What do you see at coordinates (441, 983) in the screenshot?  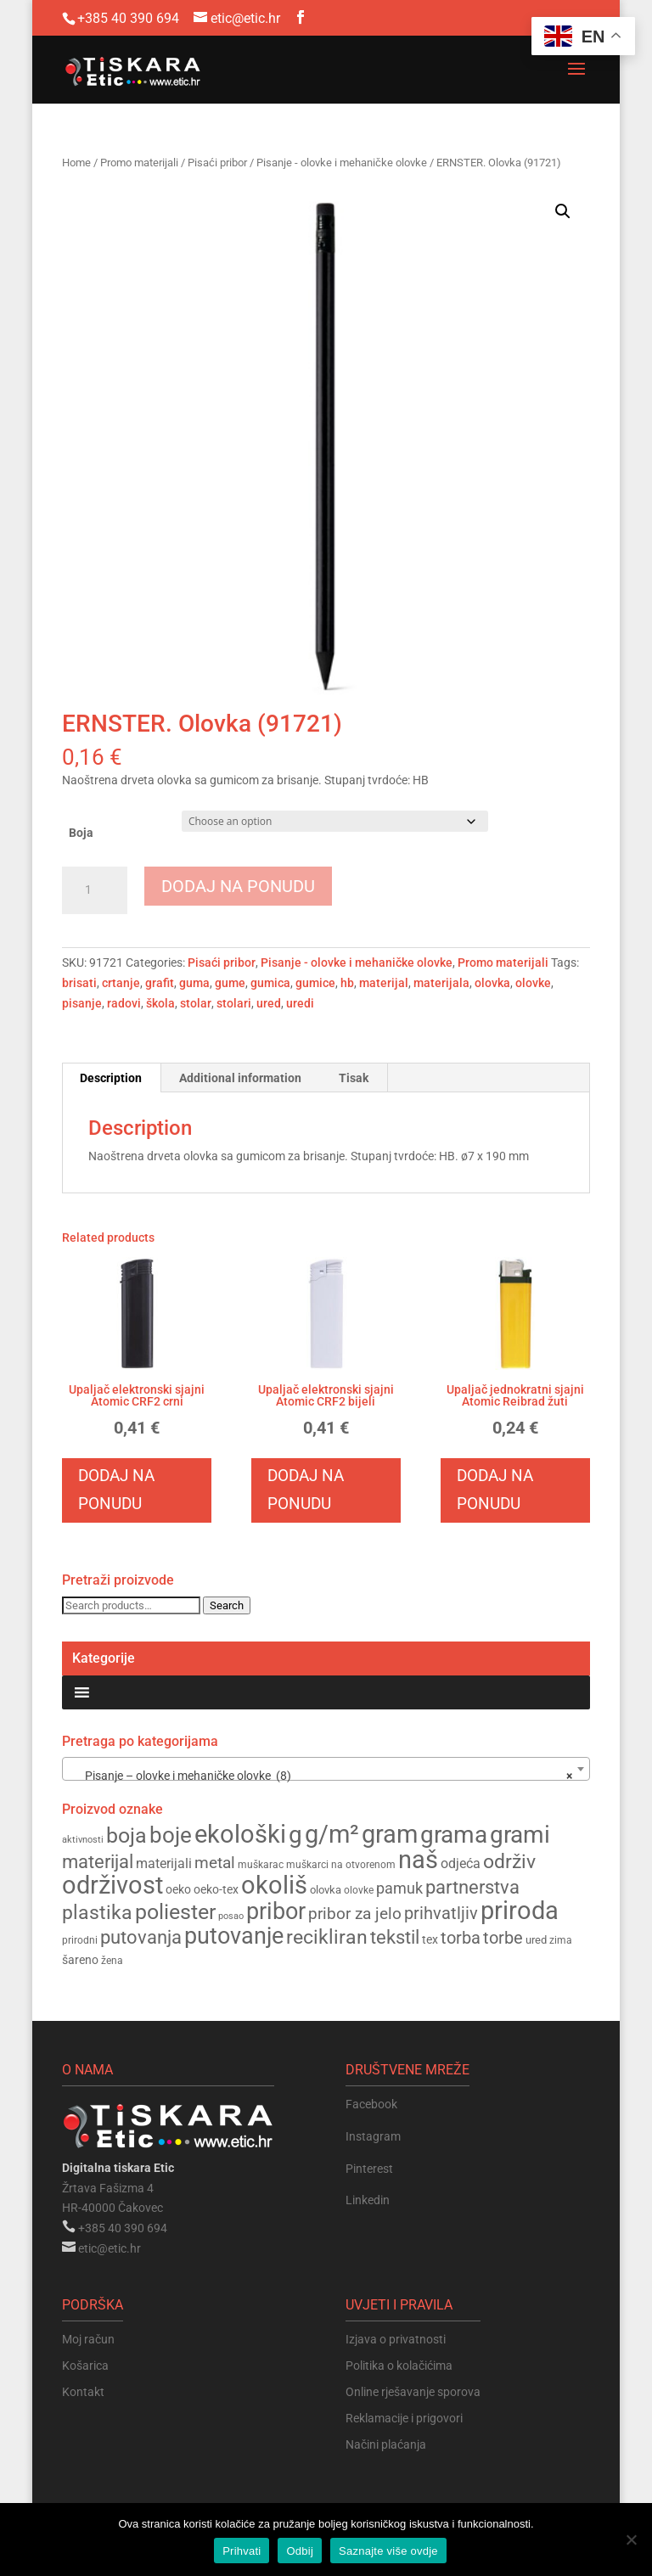 I see `materijala` at bounding box center [441, 983].